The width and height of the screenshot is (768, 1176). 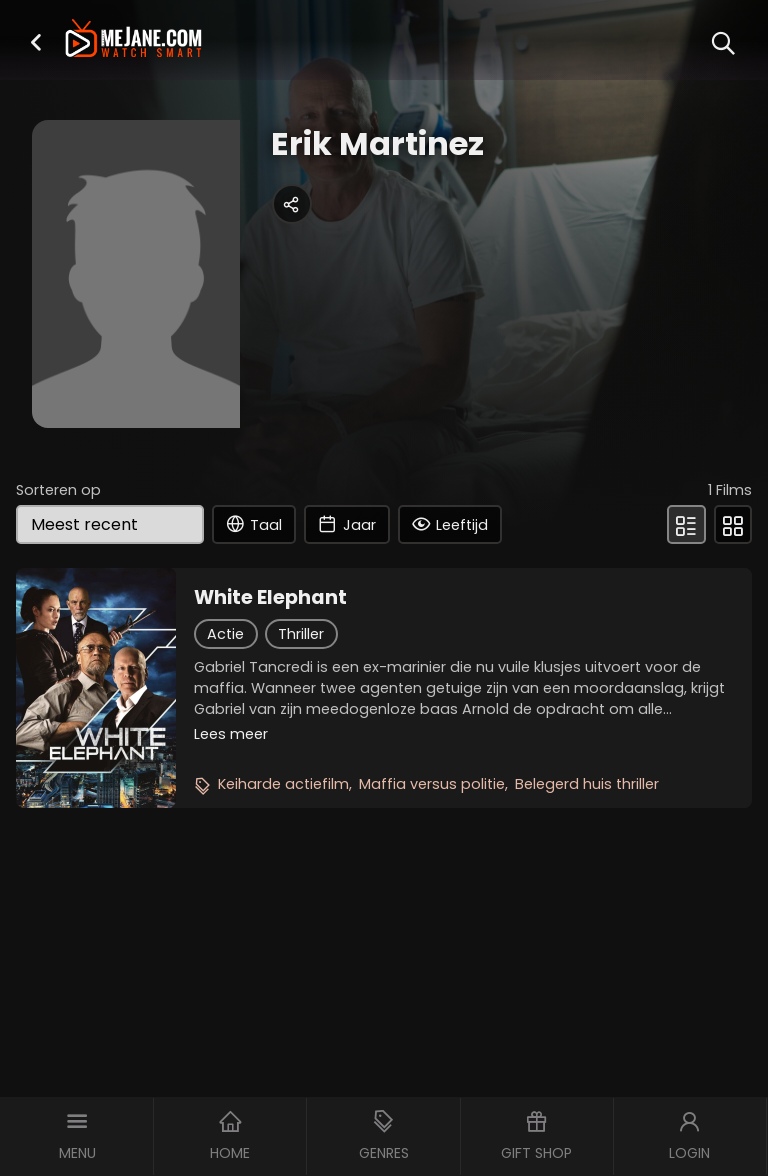 What do you see at coordinates (270, 598) in the screenshot?
I see `White Elephant` at bounding box center [270, 598].